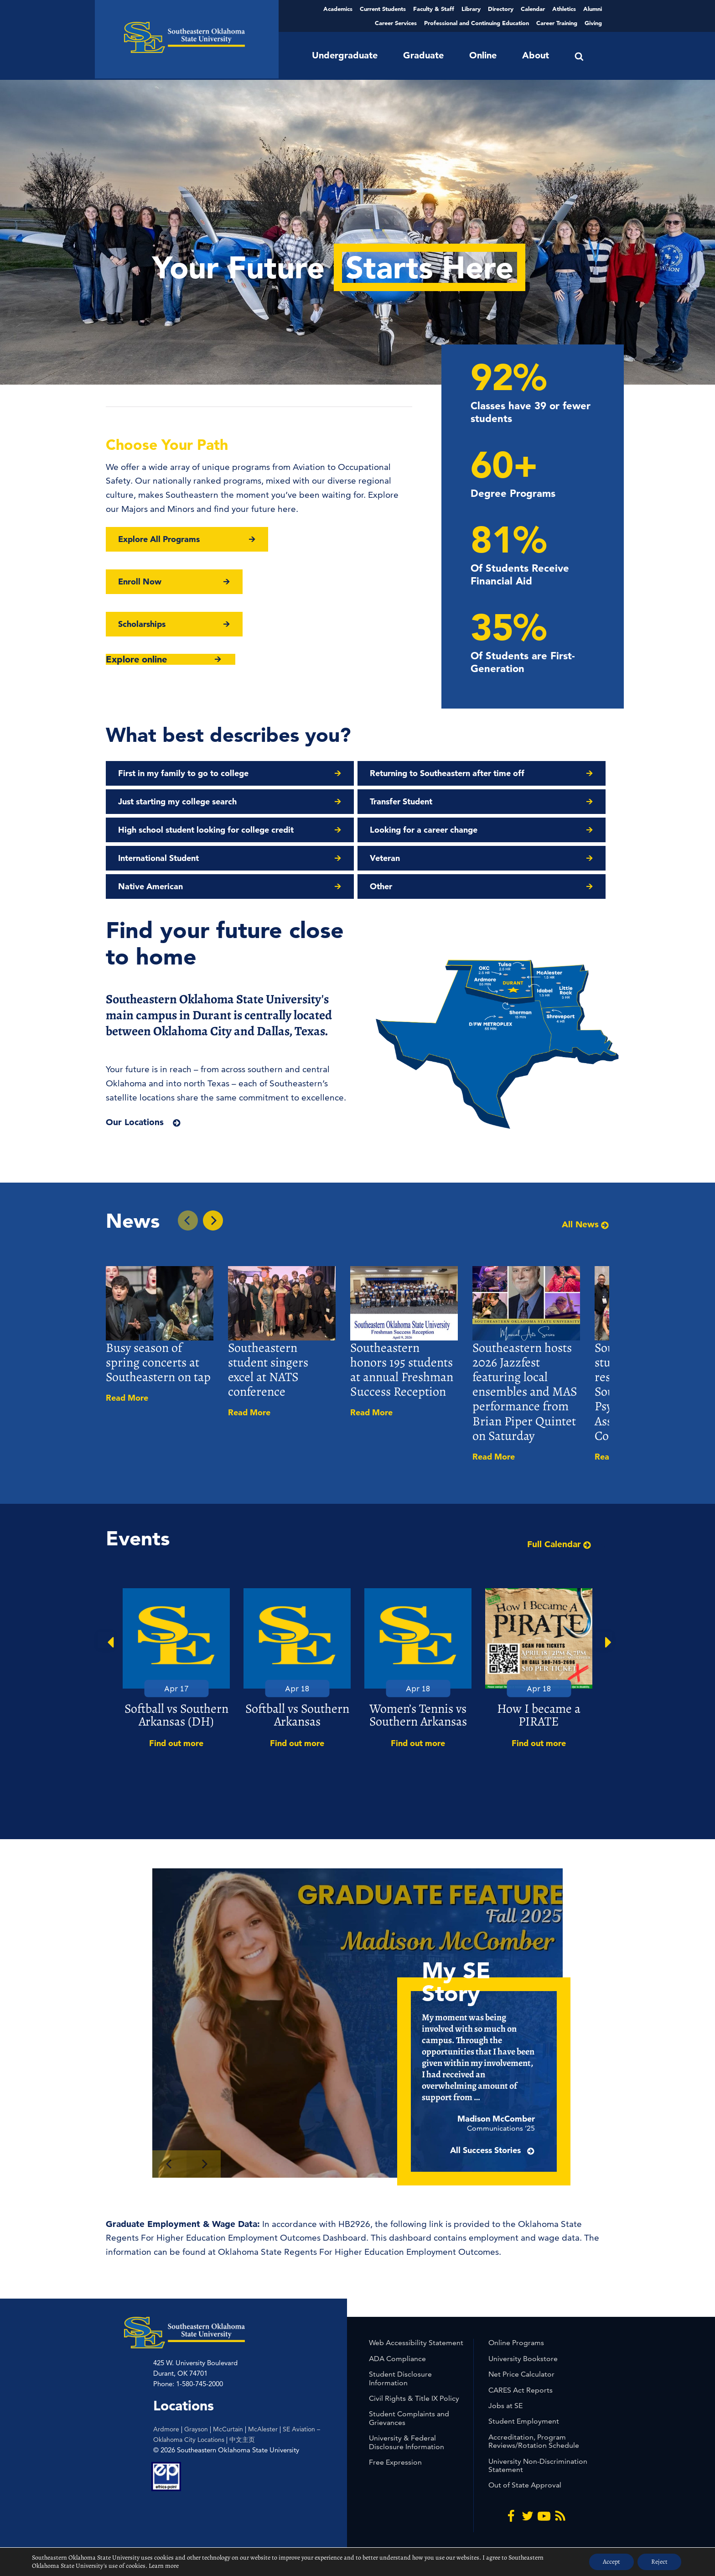 Image resolution: width=715 pixels, height=2576 pixels. I want to click on Looking for a career change, so click(423, 829).